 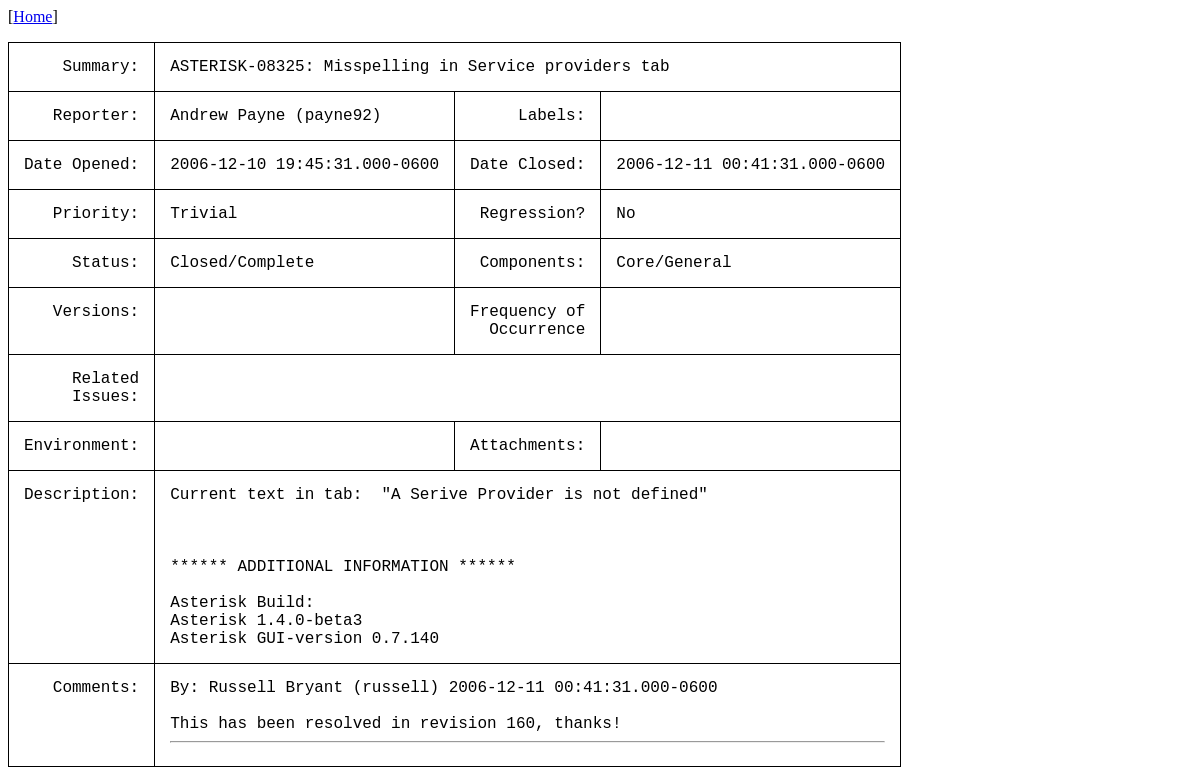 What do you see at coordinates (32, 16) in the screenshot?
I see `Home` at bounding box center [32, 16].